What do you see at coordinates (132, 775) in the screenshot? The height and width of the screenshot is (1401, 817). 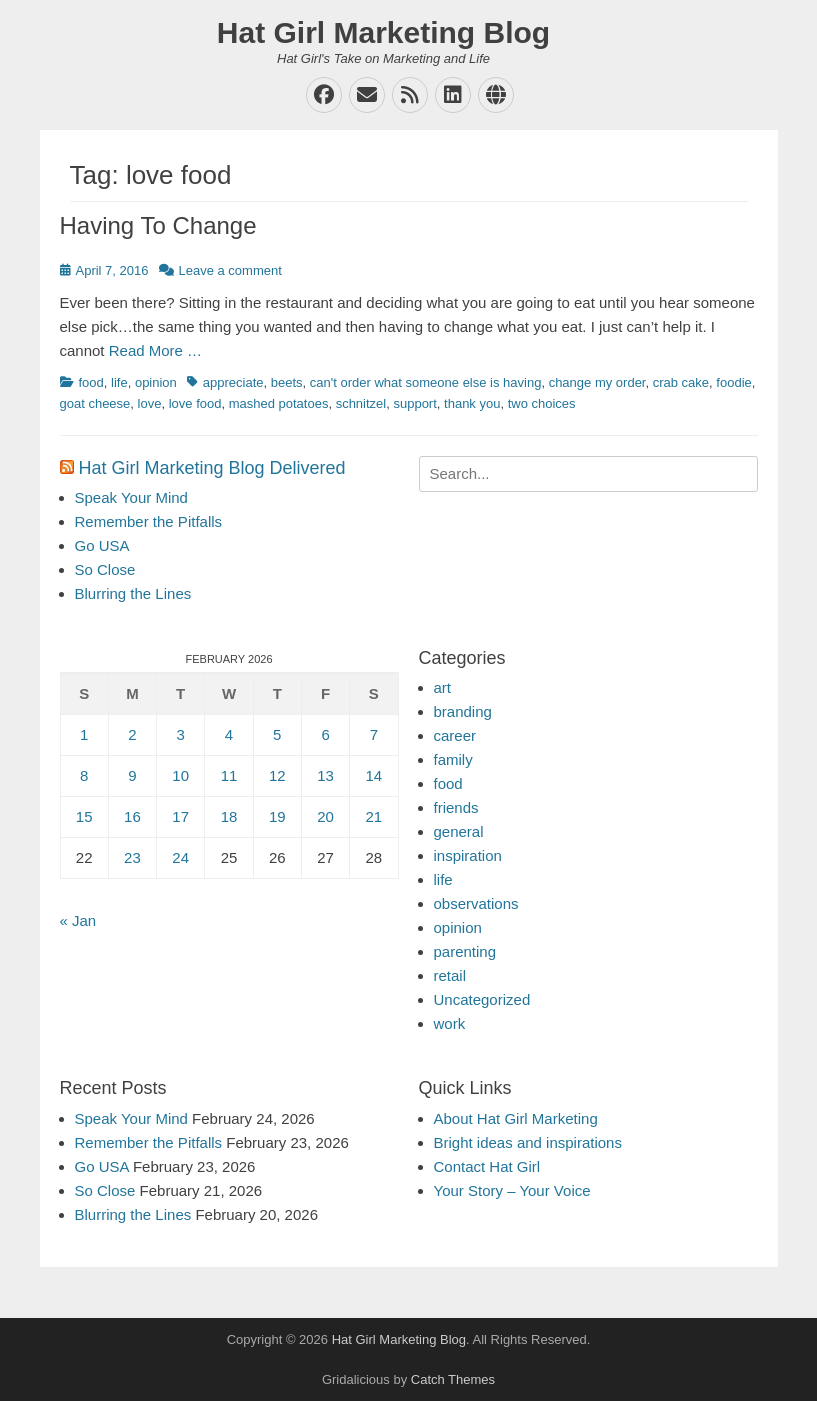 I see `9 [Posts published on February 9, 2026]` at bounding box center [132, 775].